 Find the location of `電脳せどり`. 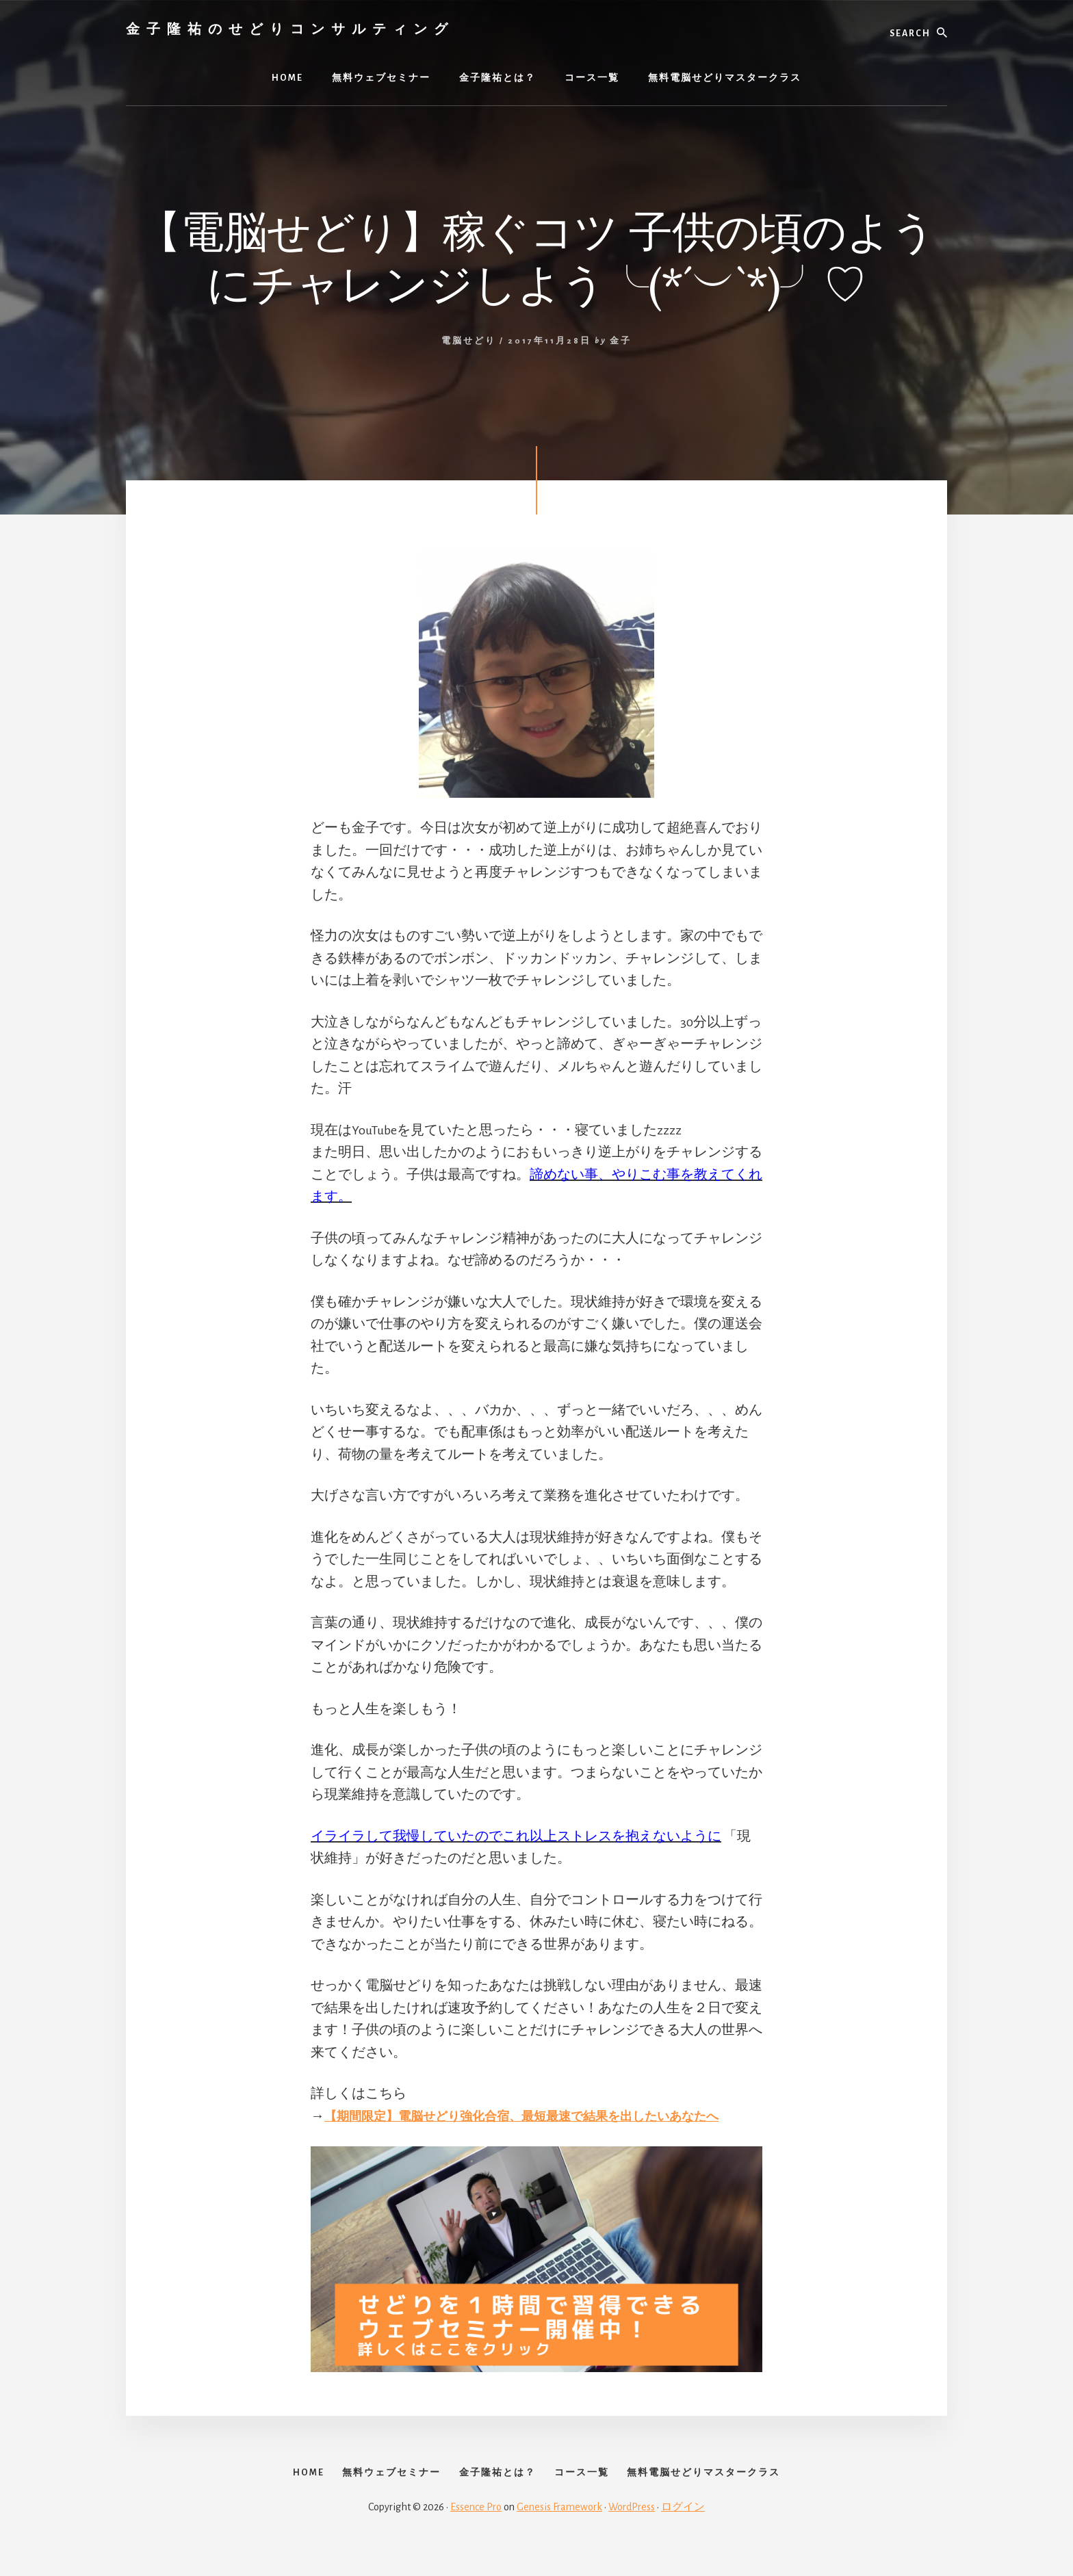

電脳せどり is located at coordinates (468, 341).